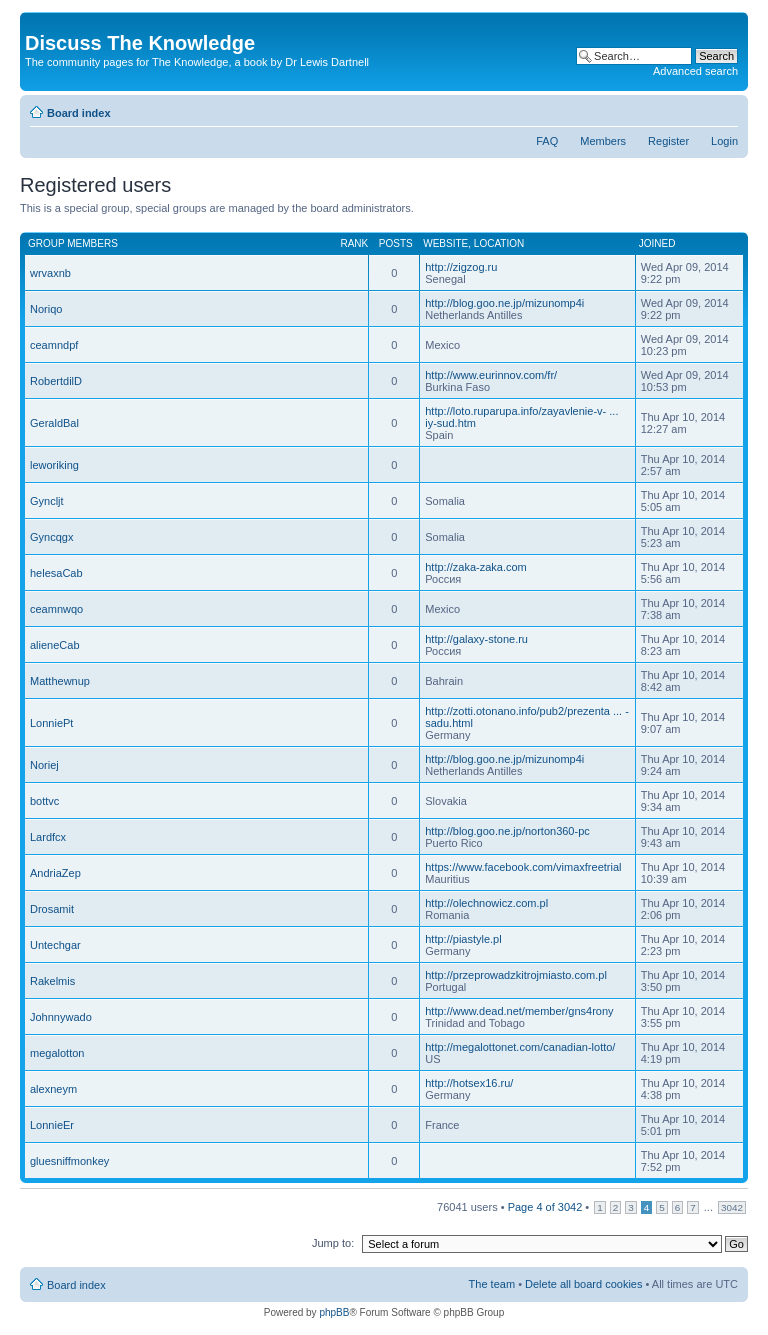 Image resolution: width=768 pixels, height=1335 pixels. I want to click on Johnnywado, so click(61, 1017).